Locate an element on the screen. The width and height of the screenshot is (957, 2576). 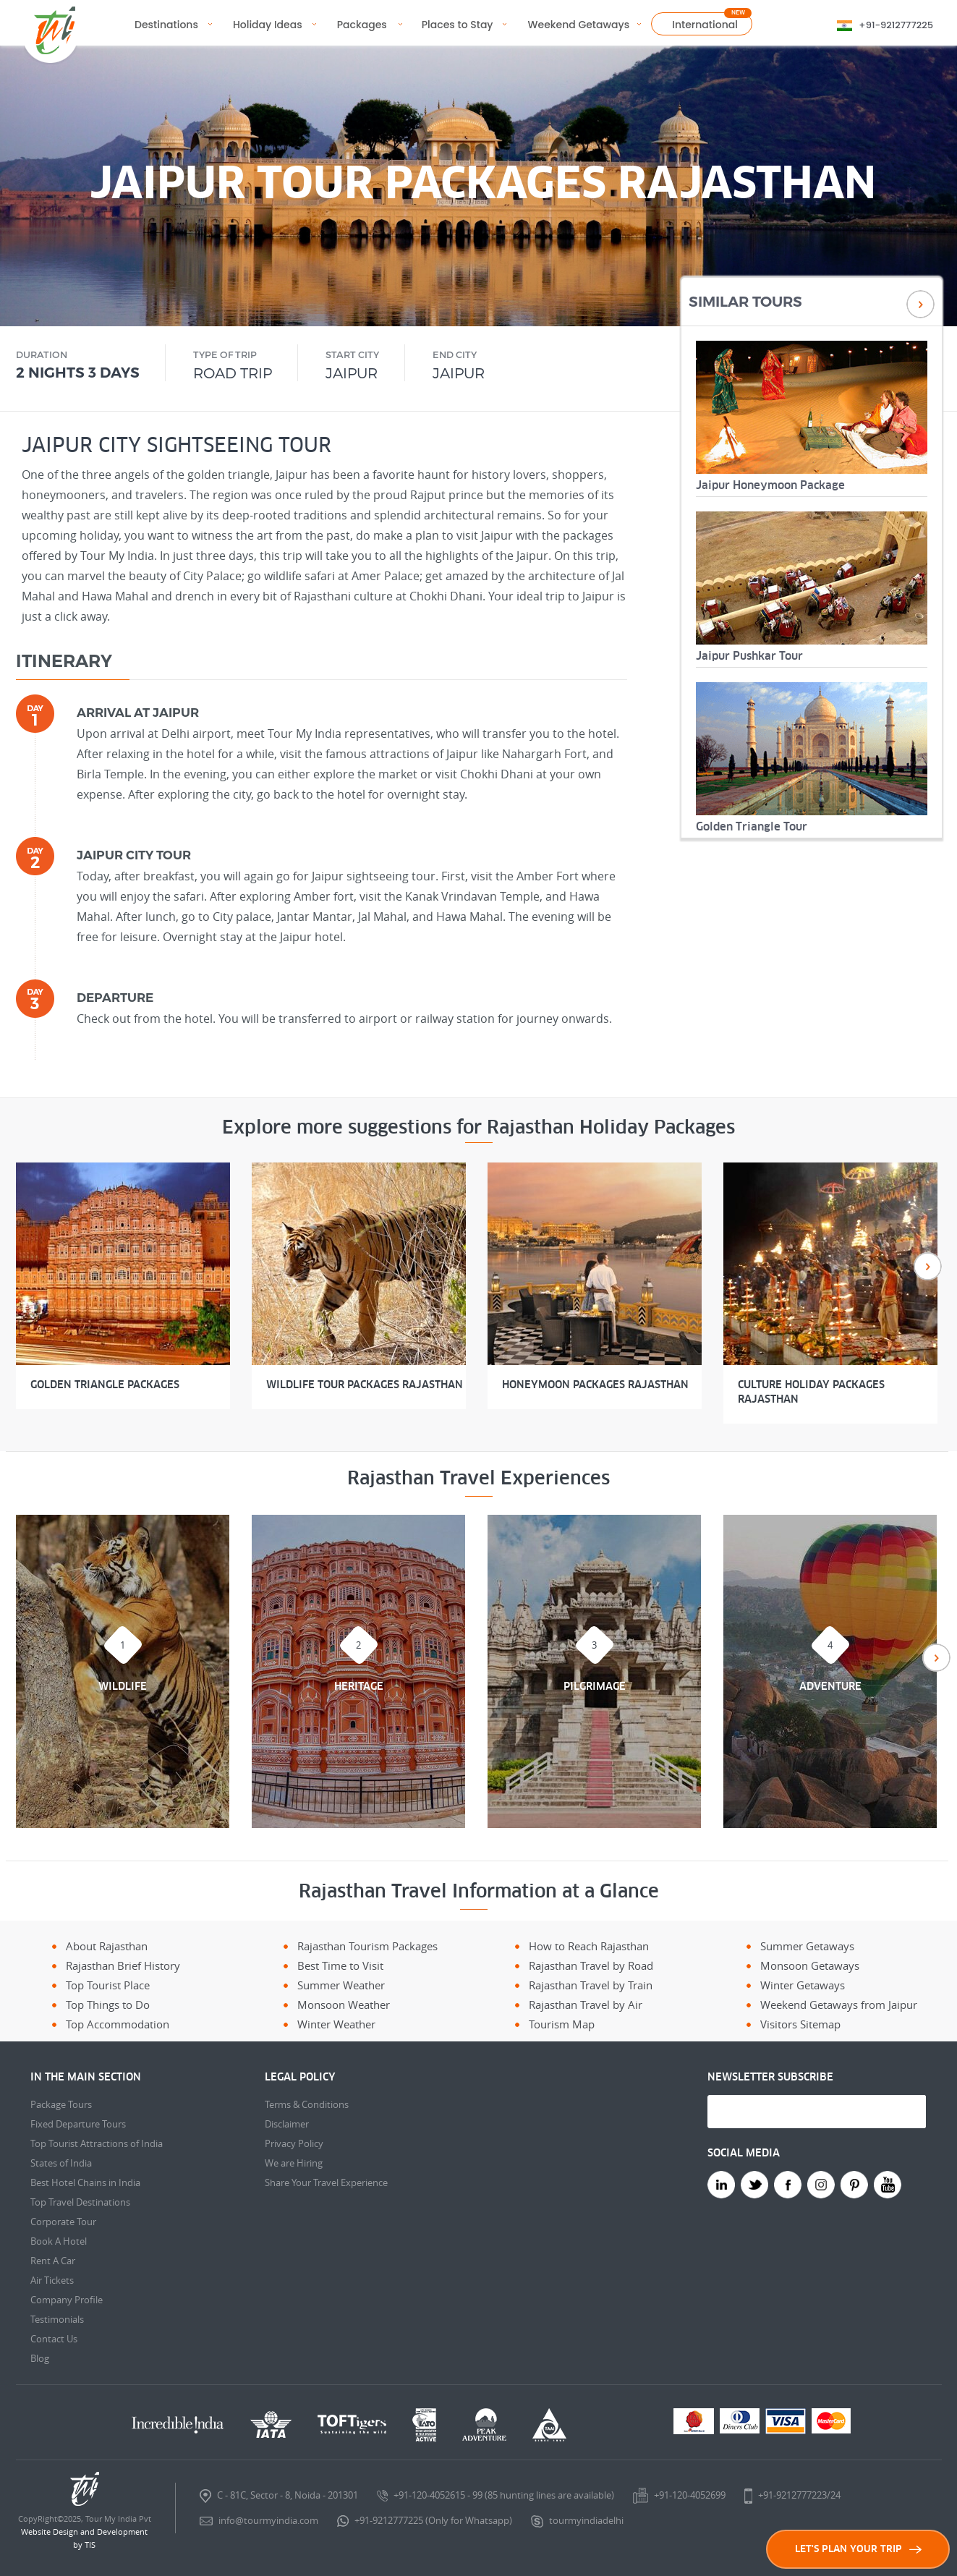
Weekend Getaways from Jaipur is located at coordinates (838, 2004).